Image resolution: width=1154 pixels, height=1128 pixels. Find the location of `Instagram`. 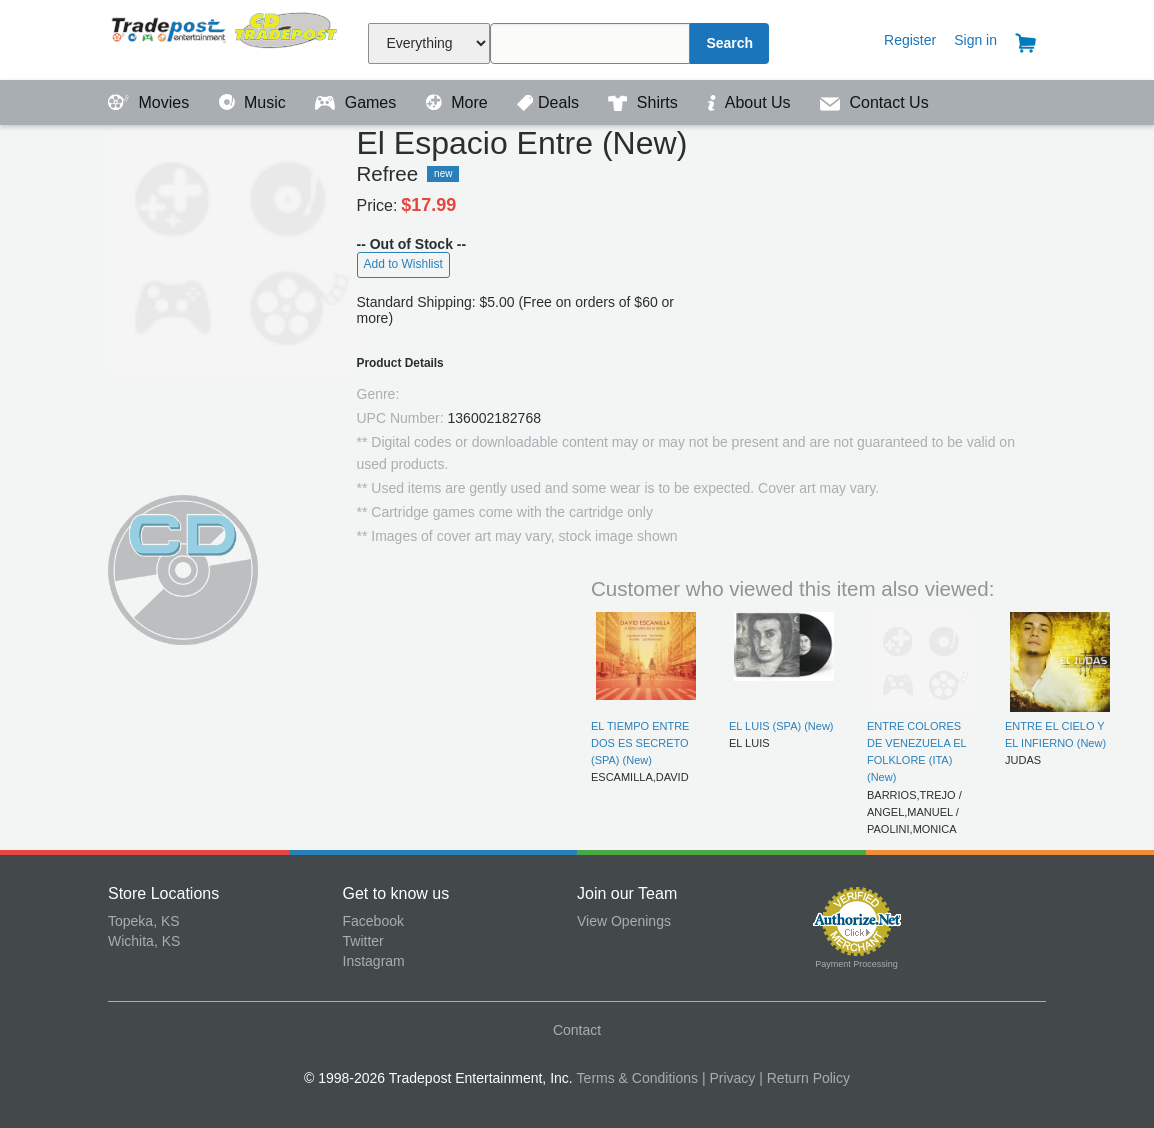

Instagram is located at coordinates (374, 961).